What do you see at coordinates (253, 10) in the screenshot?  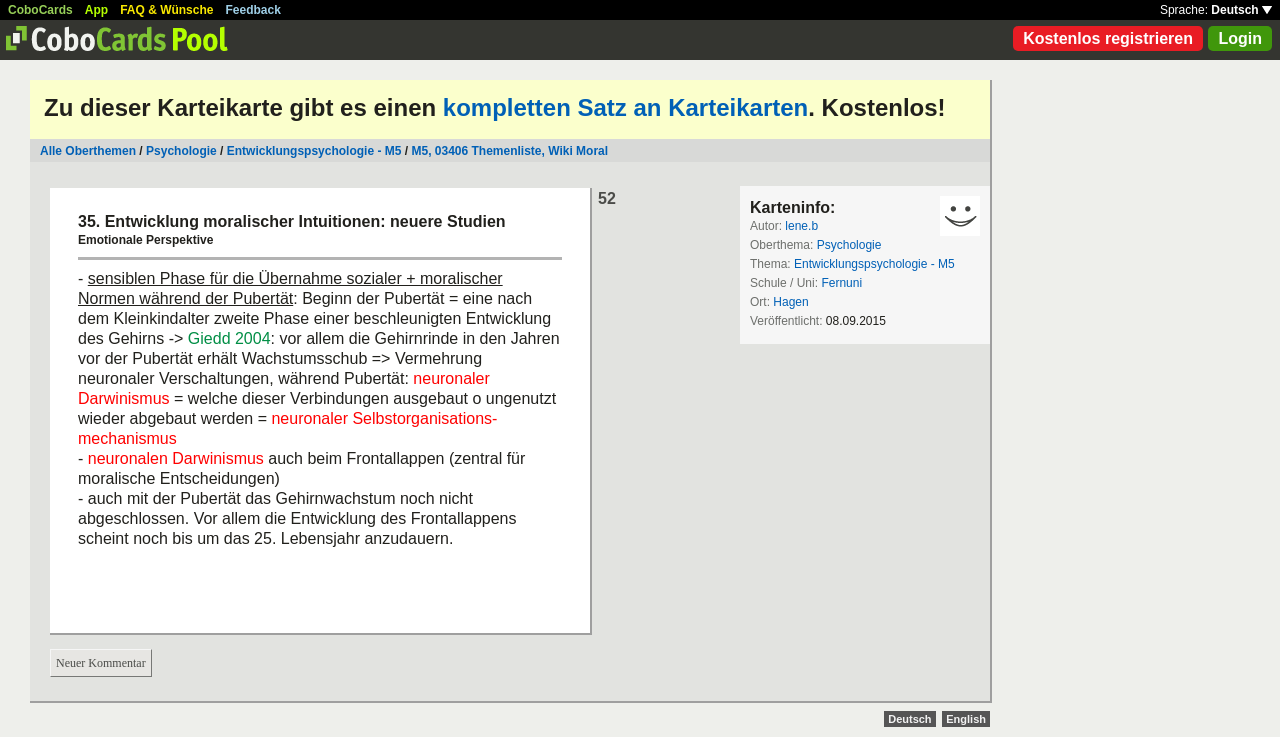 I see `Feedback` at bounding box center [253, 10].